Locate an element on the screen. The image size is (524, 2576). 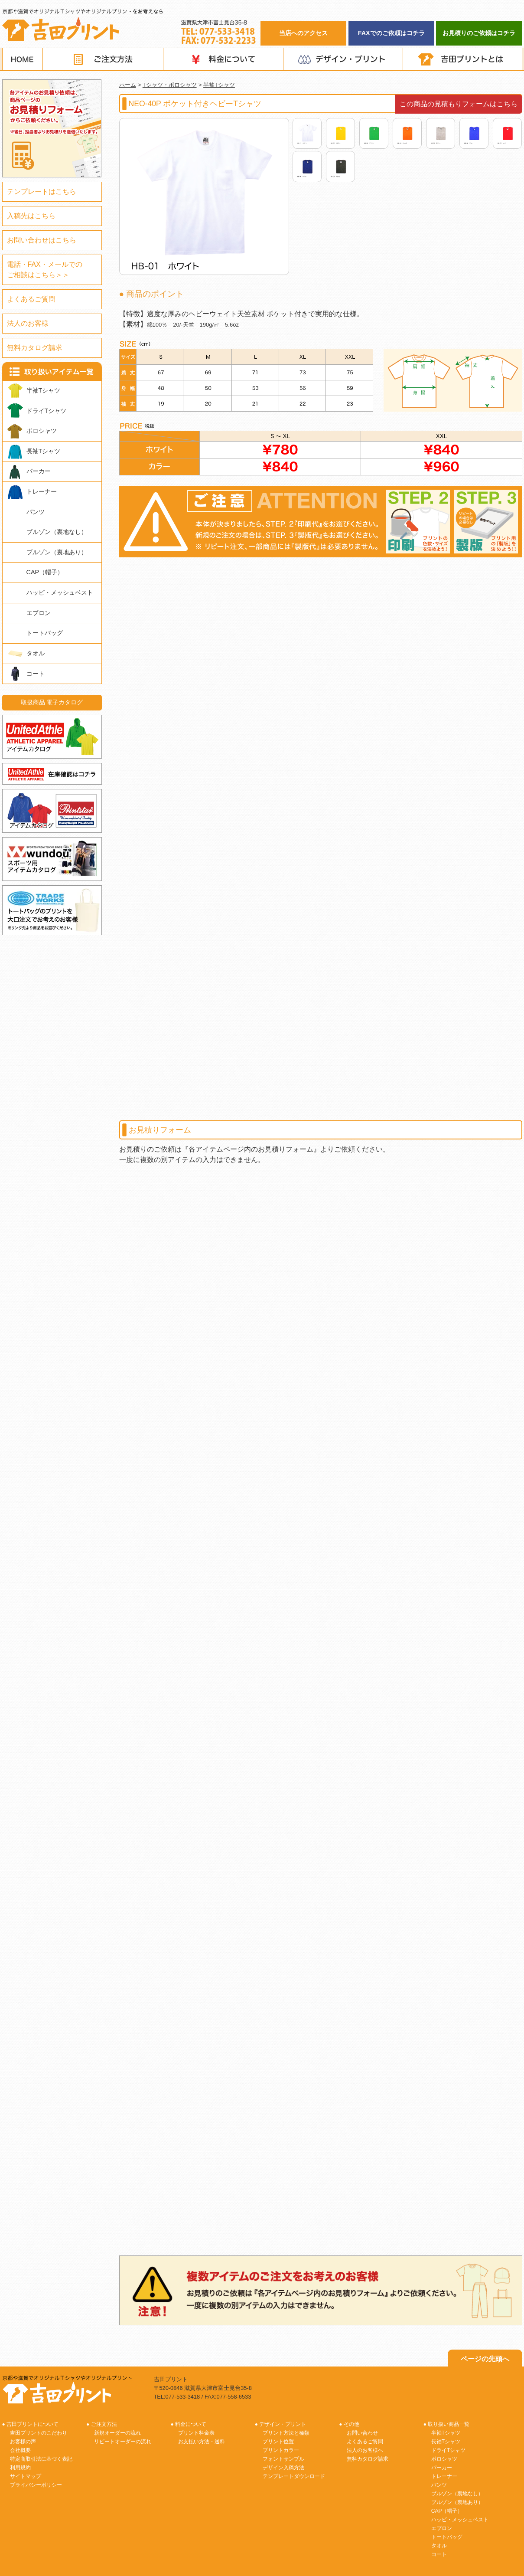
デザイン・プリント is located at coordinates (343, 59).